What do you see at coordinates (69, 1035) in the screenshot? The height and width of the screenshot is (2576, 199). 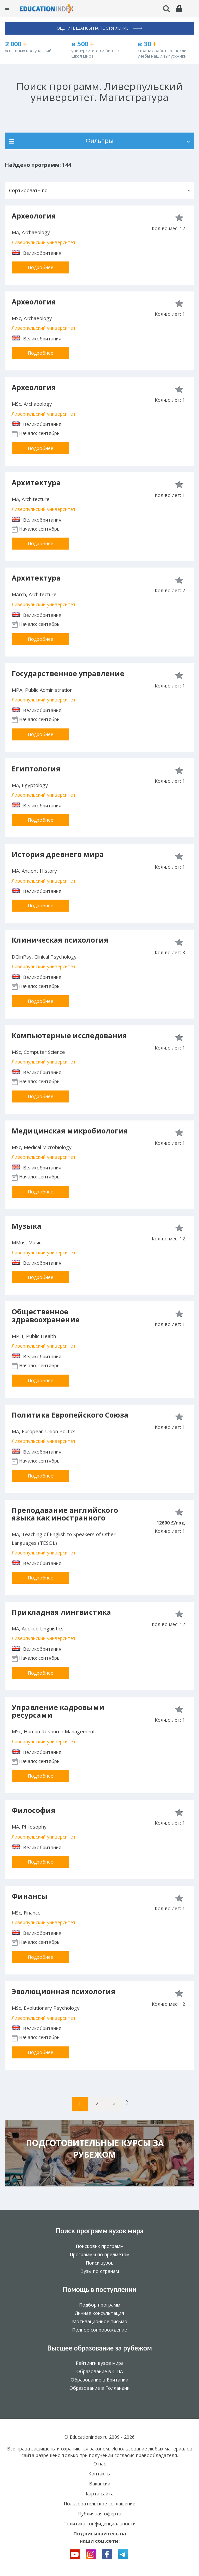 I see `Компьютерные исследования` at bounding box center [69, 1035].